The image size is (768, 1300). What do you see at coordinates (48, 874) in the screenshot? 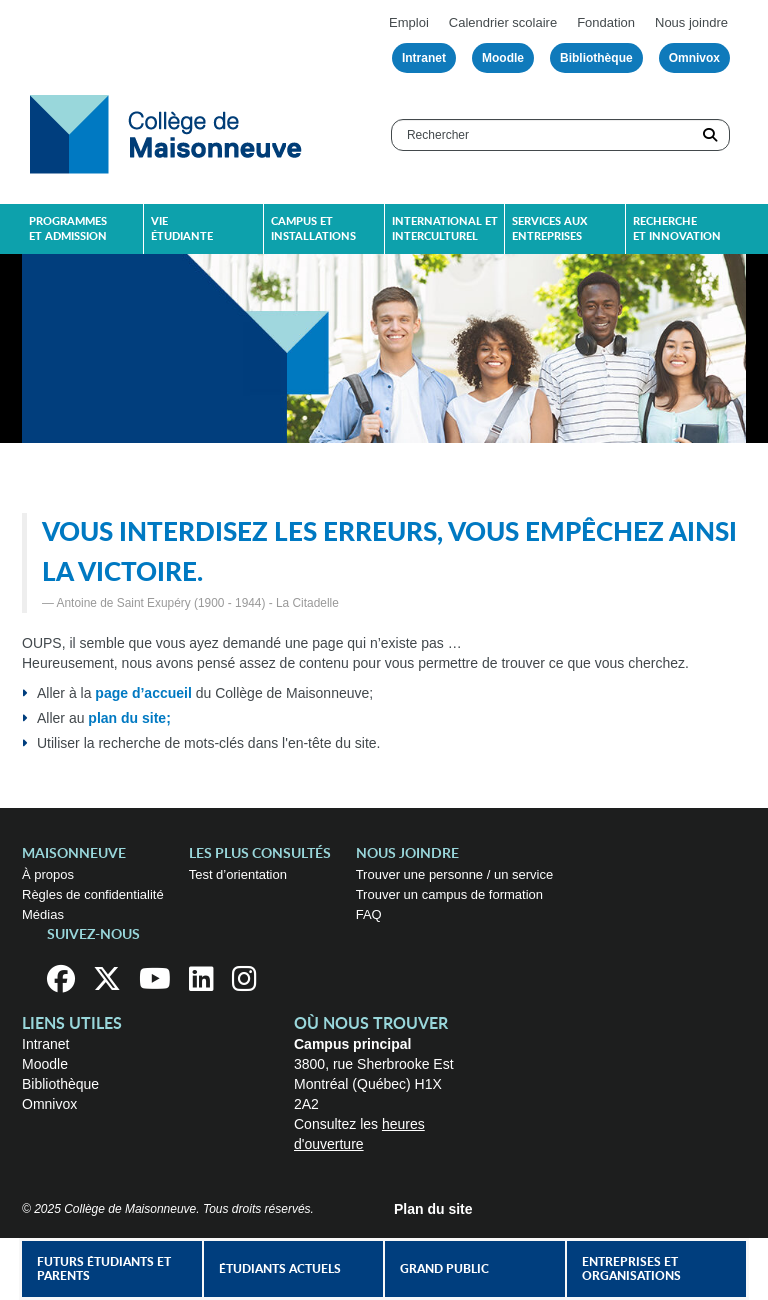
I see `À propos` at bounding box center [48, 874].